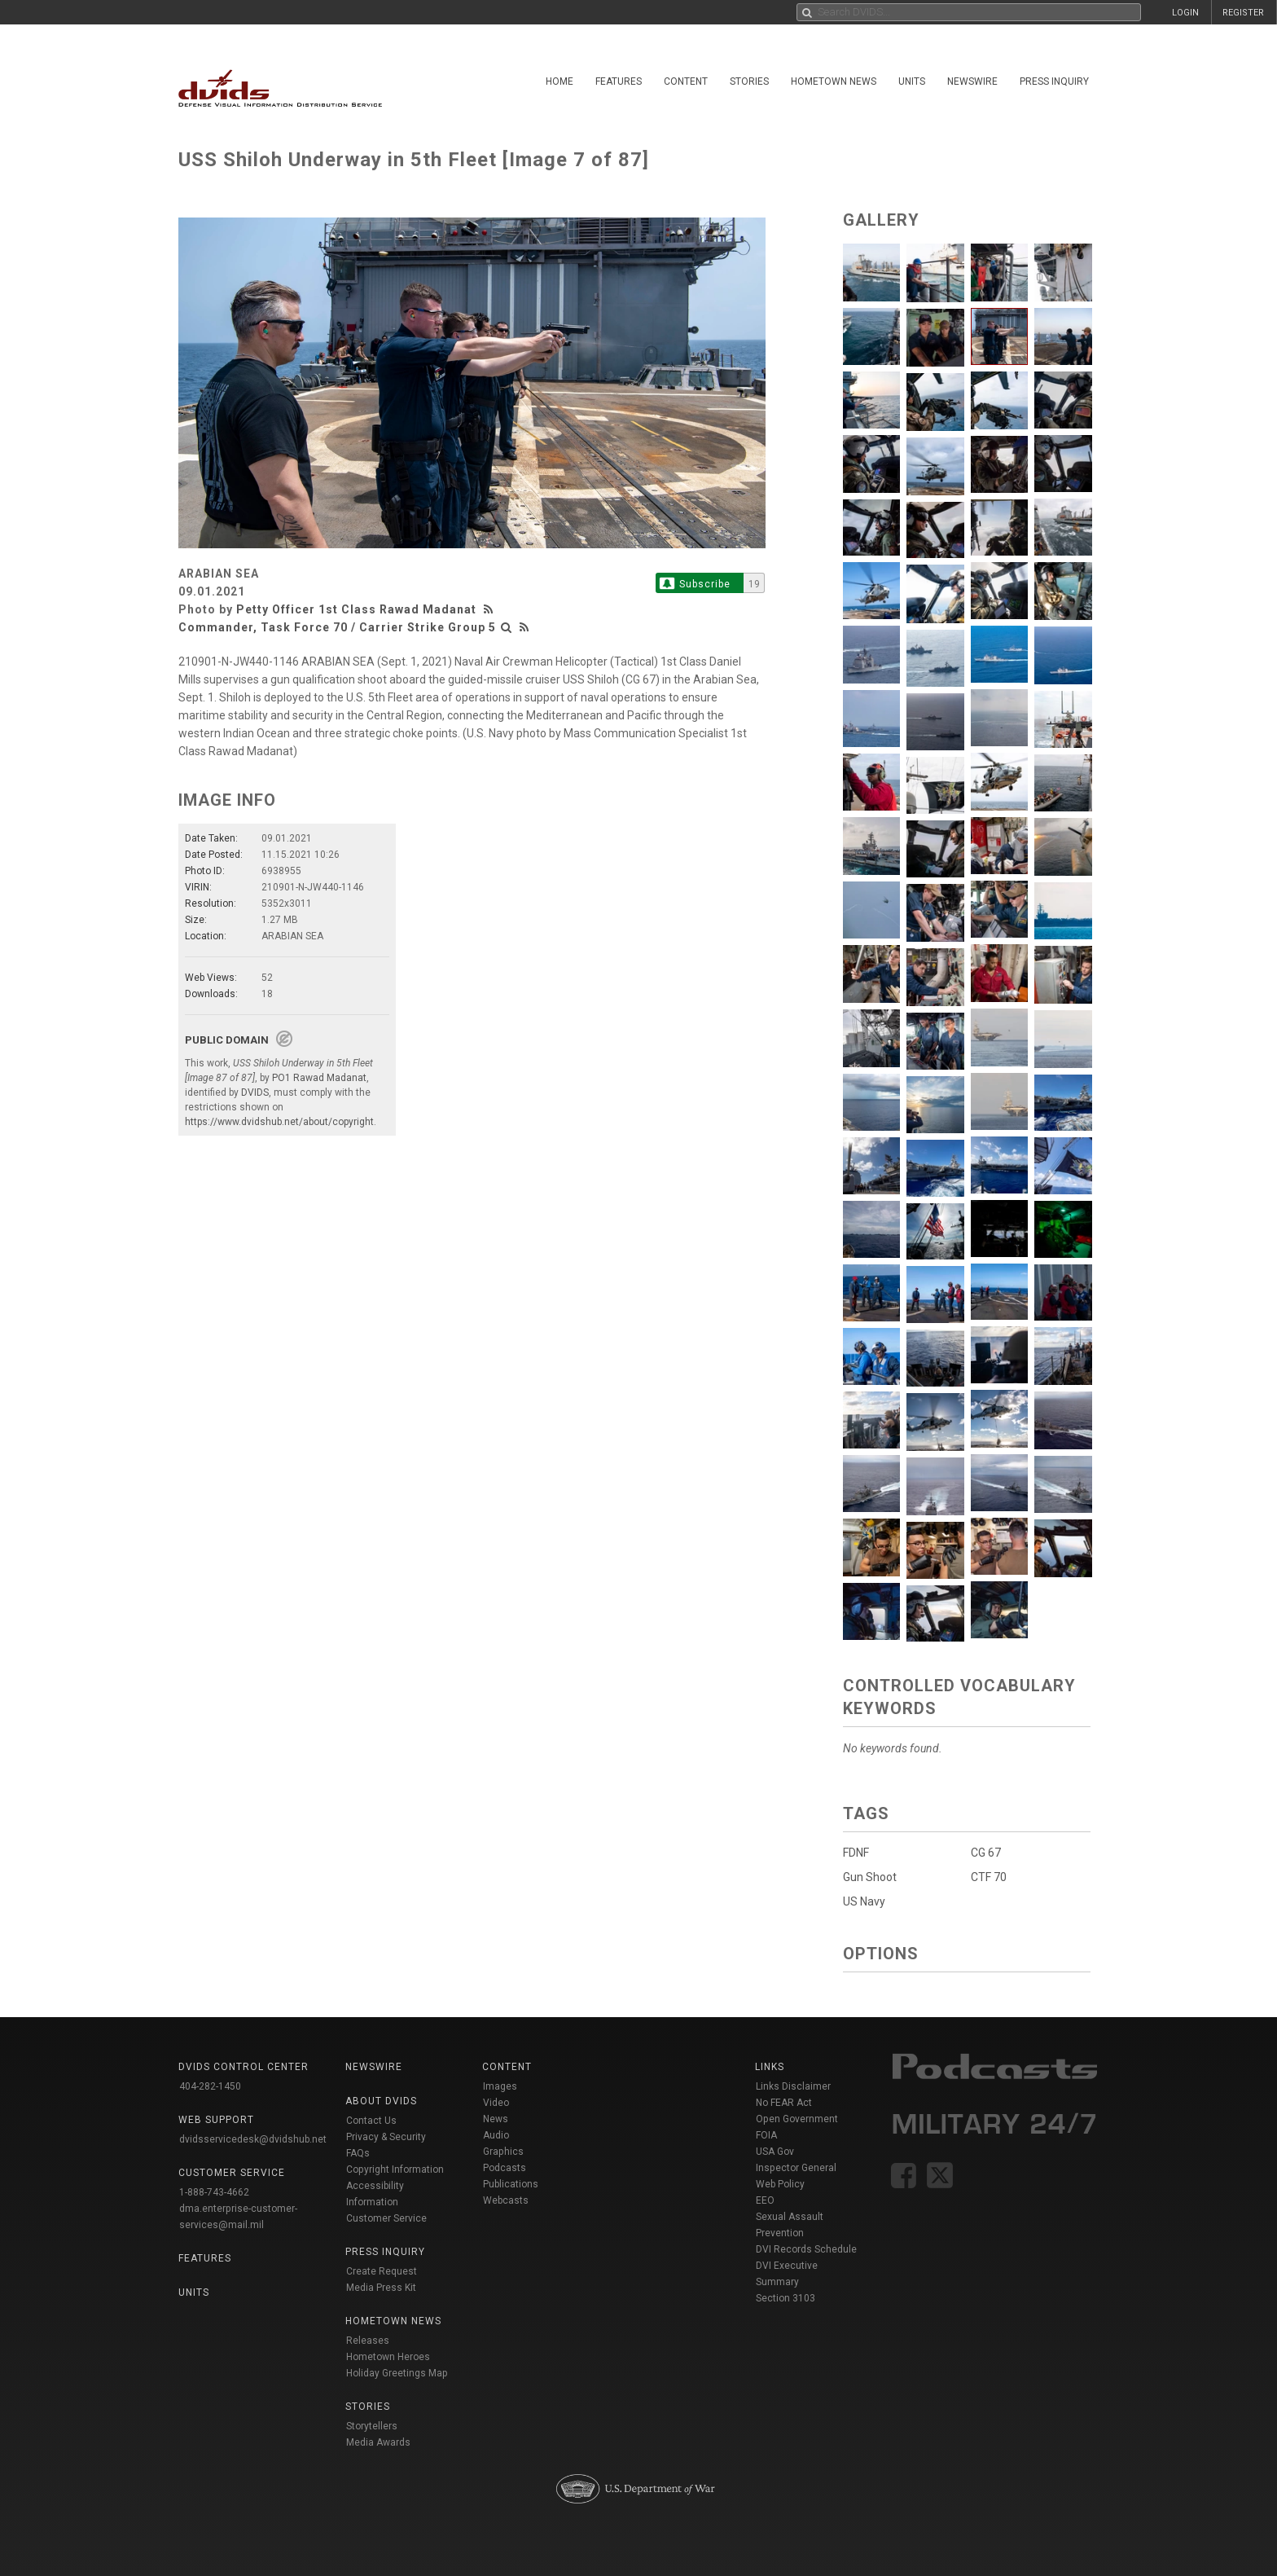 This screenshot has height=2576, width=1277. Describe the element at coordinates (972, 81) in the screenshot. I see `Newswire` at that location.